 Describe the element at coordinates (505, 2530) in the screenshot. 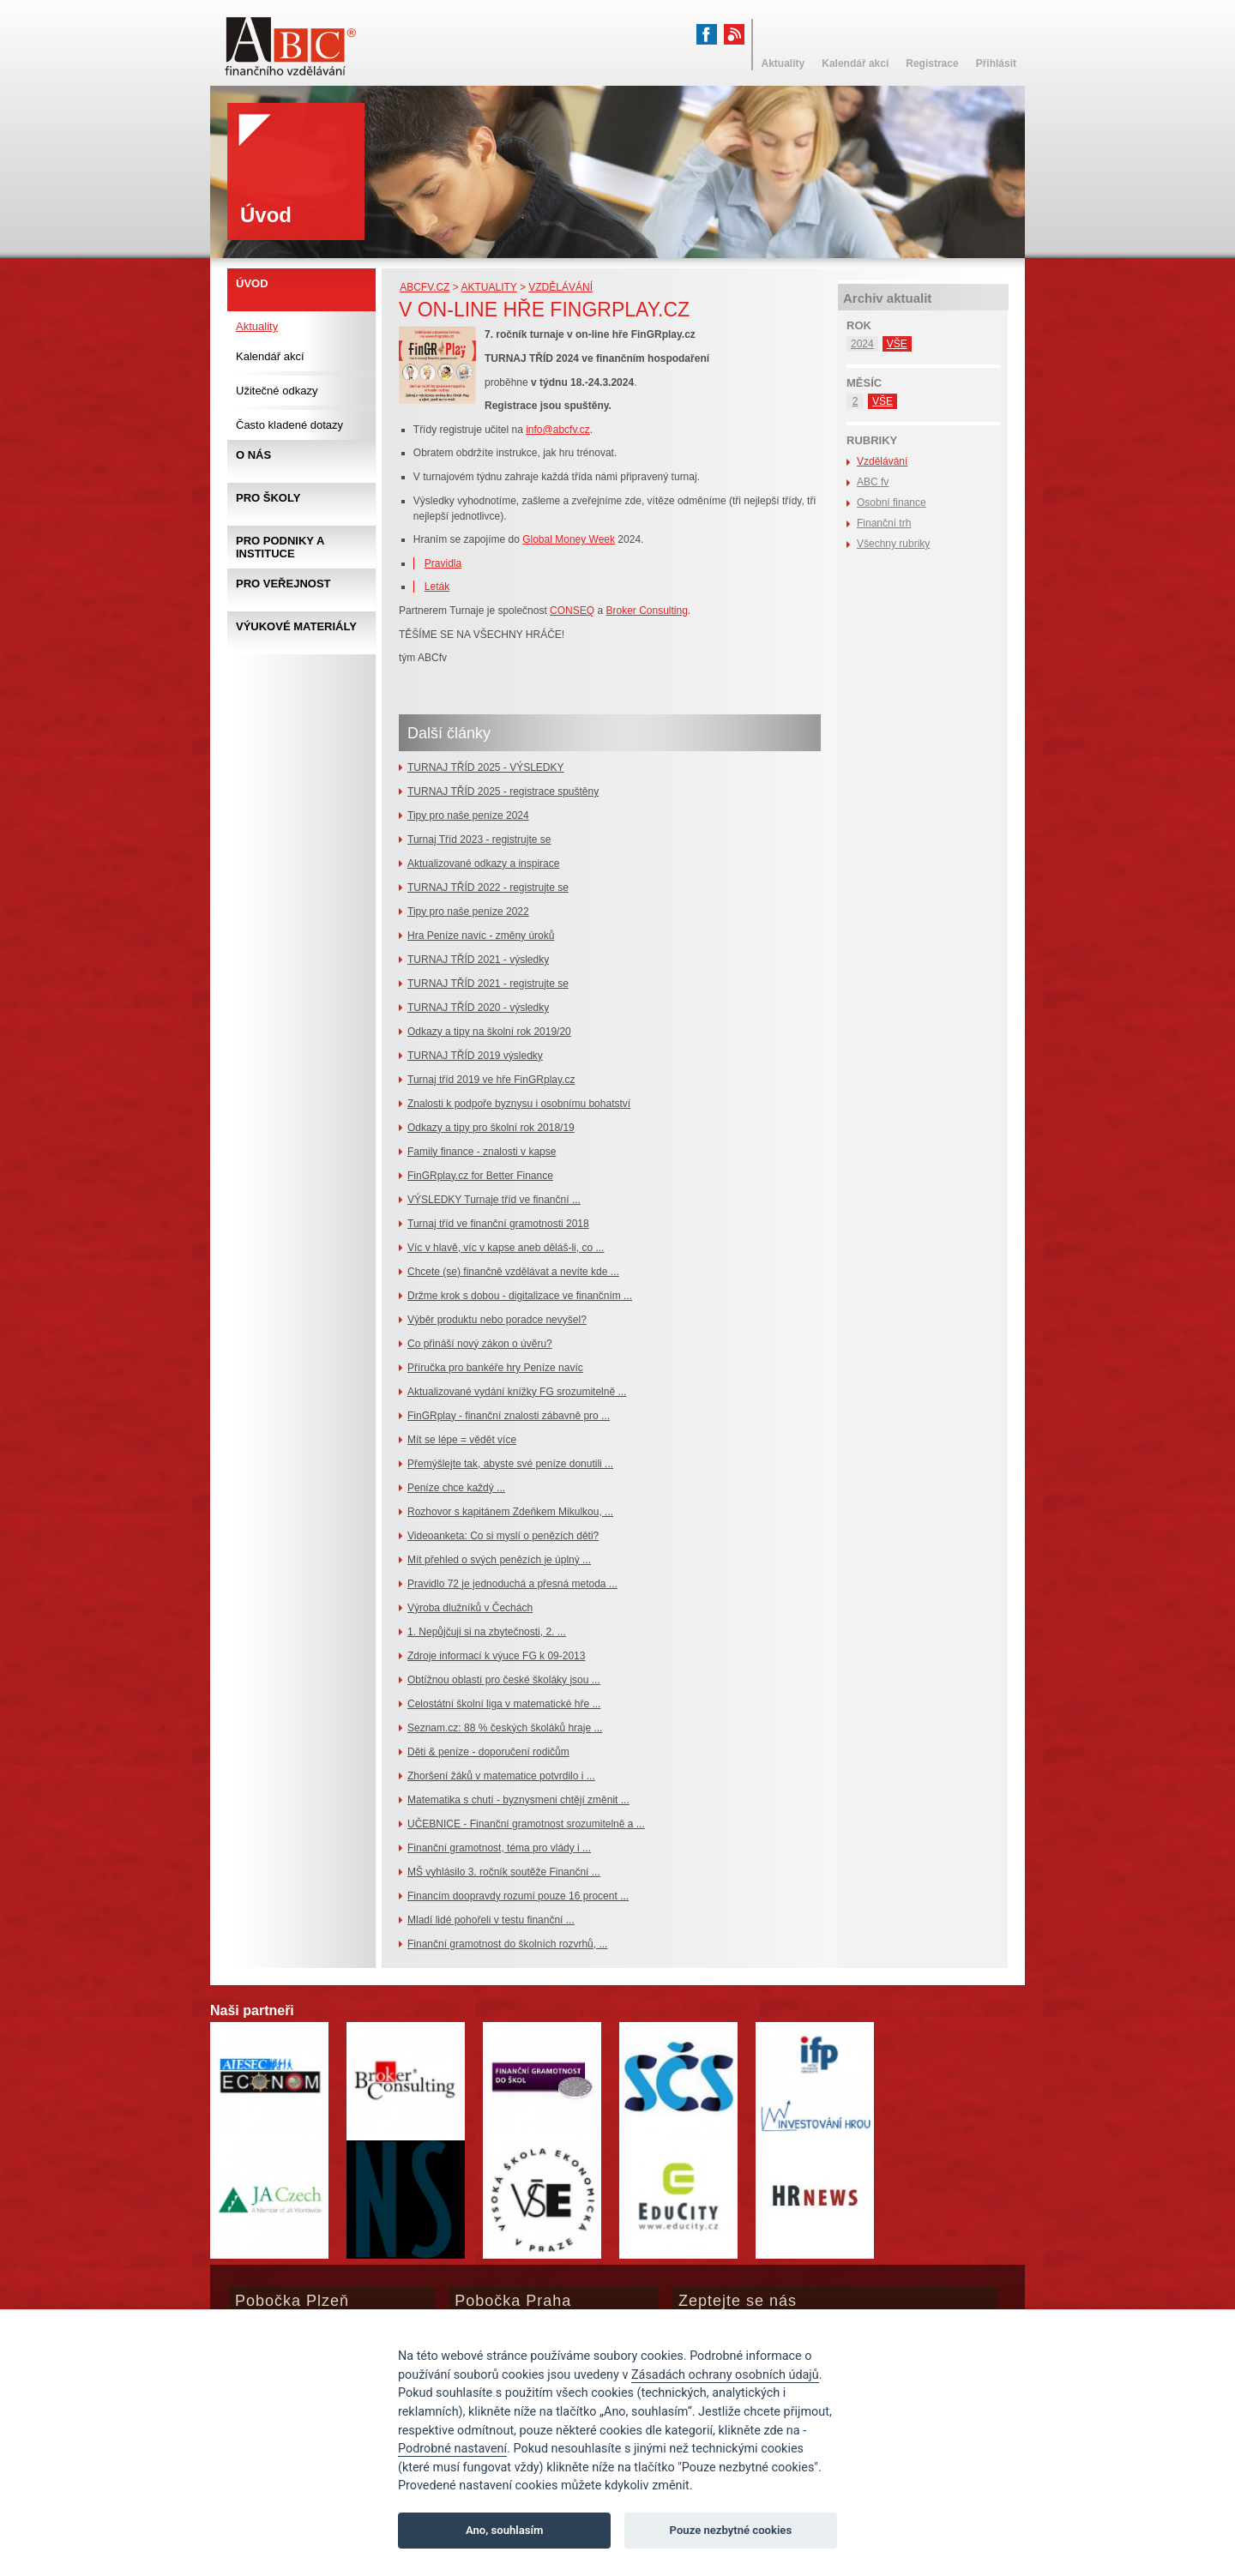

I see `Ano, souhlasím` at that location.